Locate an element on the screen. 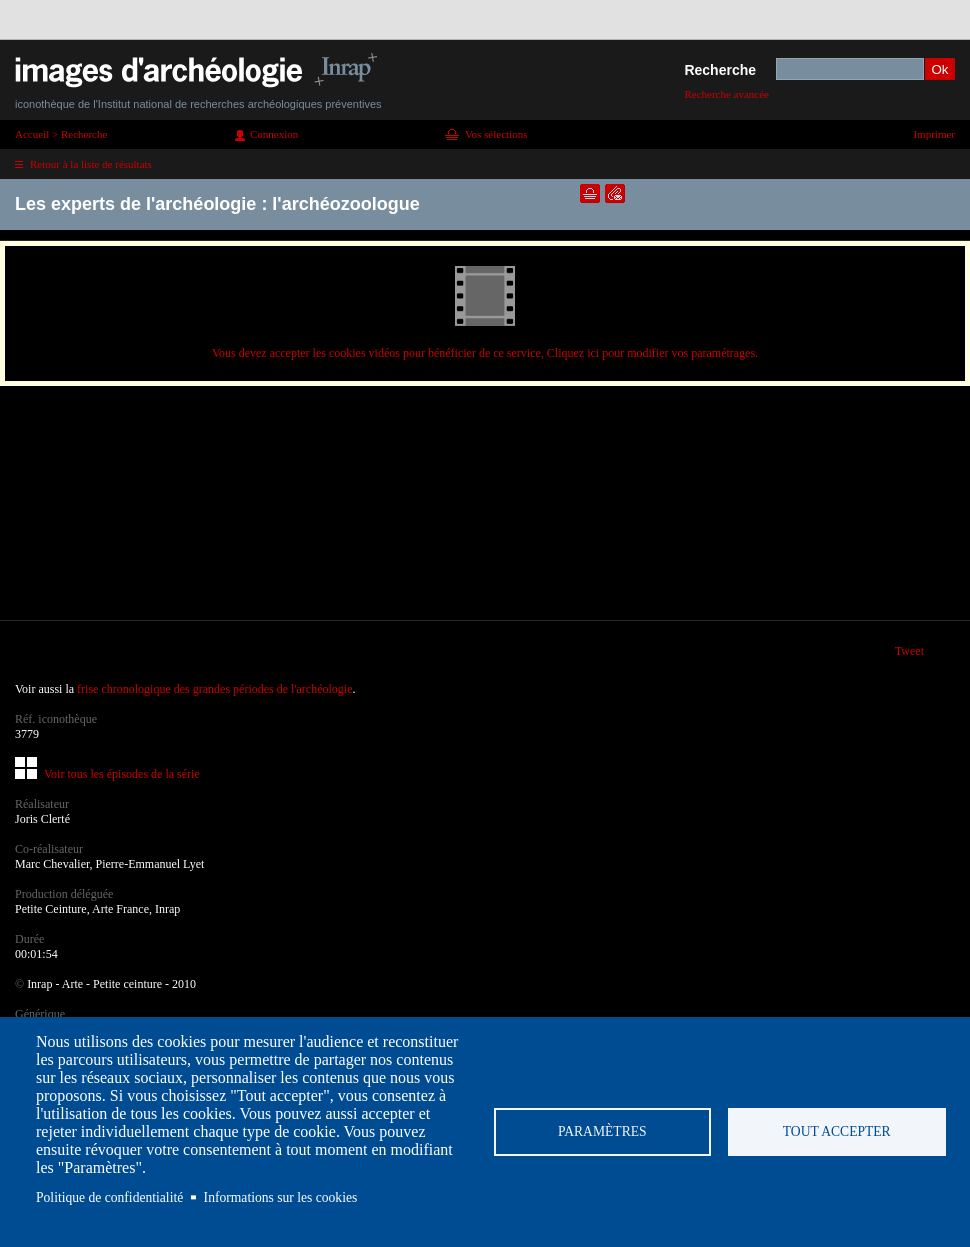 The width and height of the screenshot is (970, 1247). Imprimer is located at coordinates (934, 134).